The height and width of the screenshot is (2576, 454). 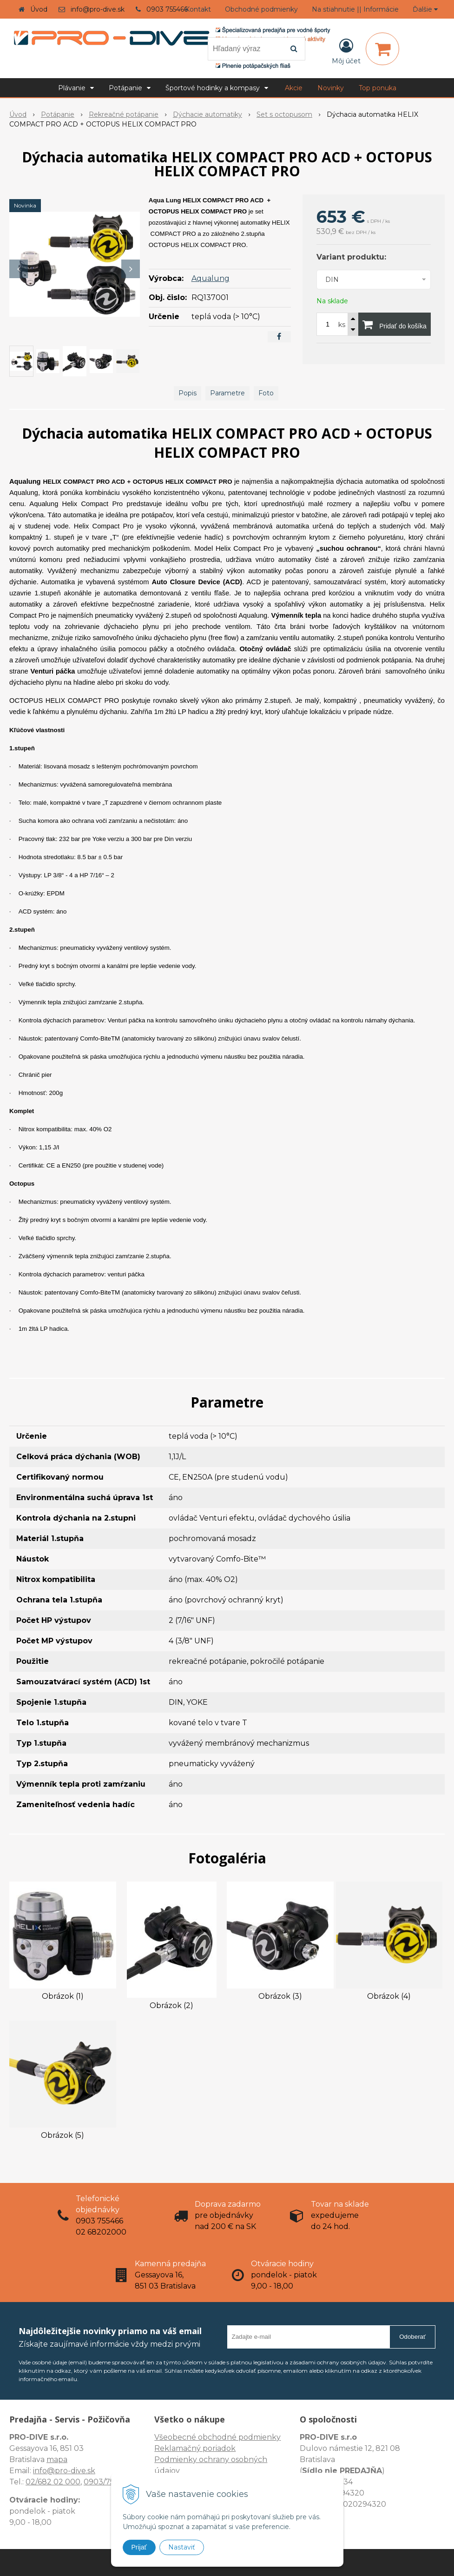 I want to click on Variant produktu:, so click(x=351, y=257).